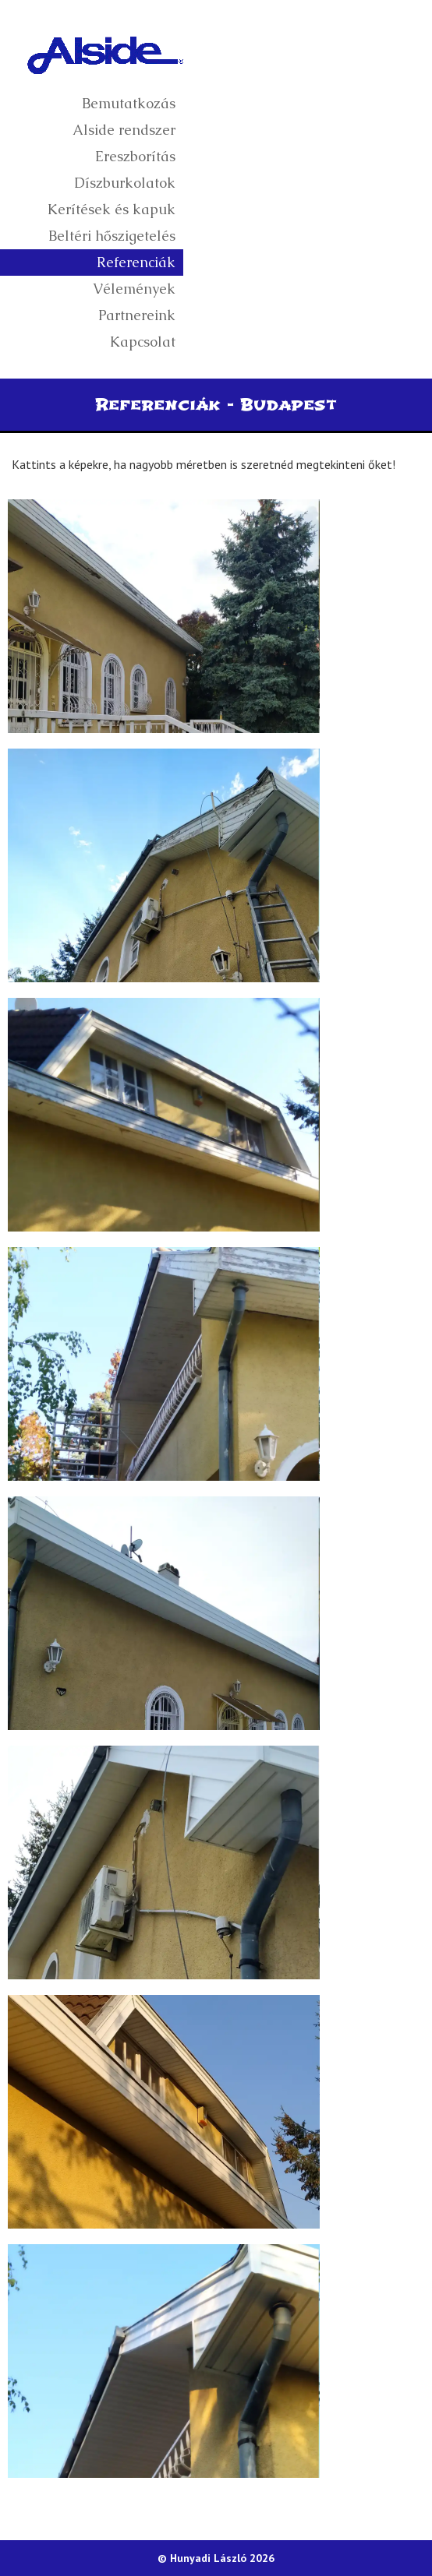 This screenshot has height=2576, width=432. Describe the element at coordinates (134, 289) in the screenshot. I see `Vélemények` at that location.